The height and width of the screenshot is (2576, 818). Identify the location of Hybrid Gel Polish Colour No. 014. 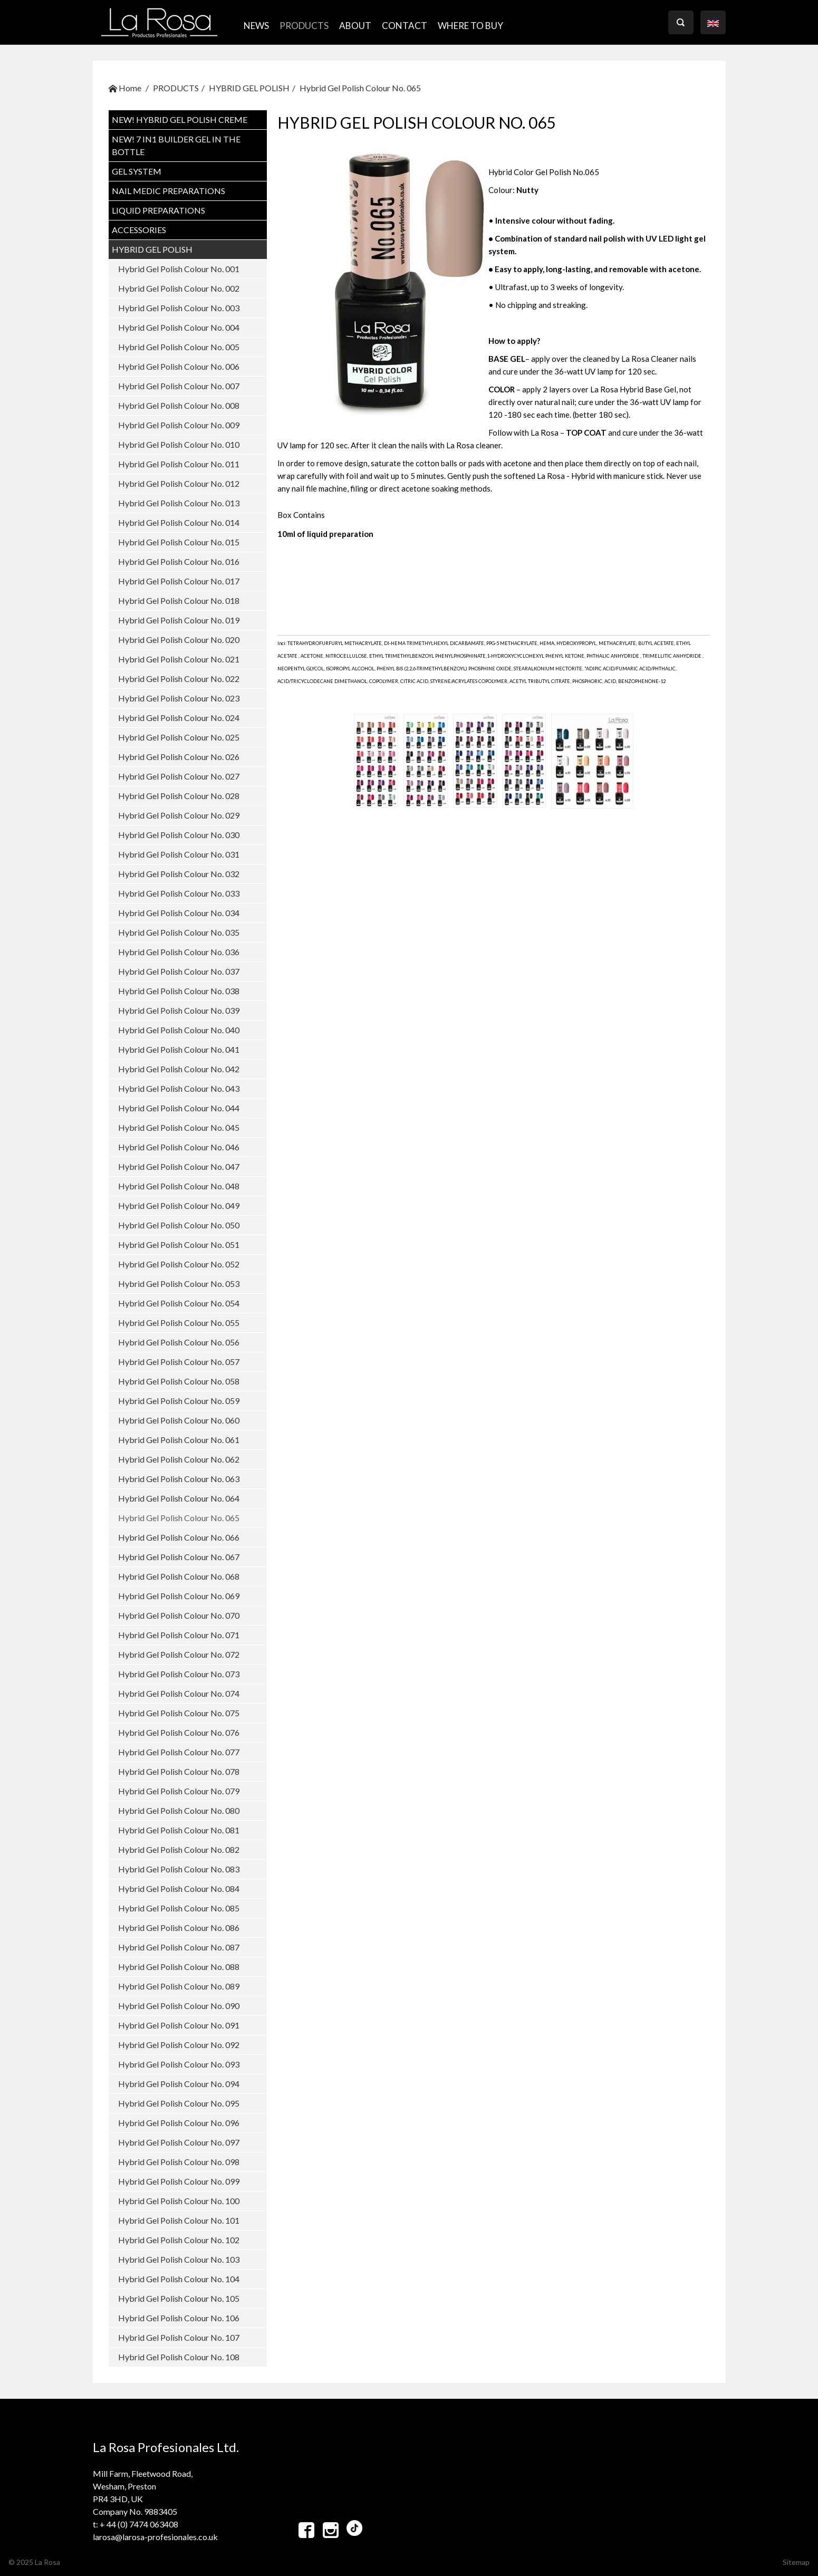
(178, 522).